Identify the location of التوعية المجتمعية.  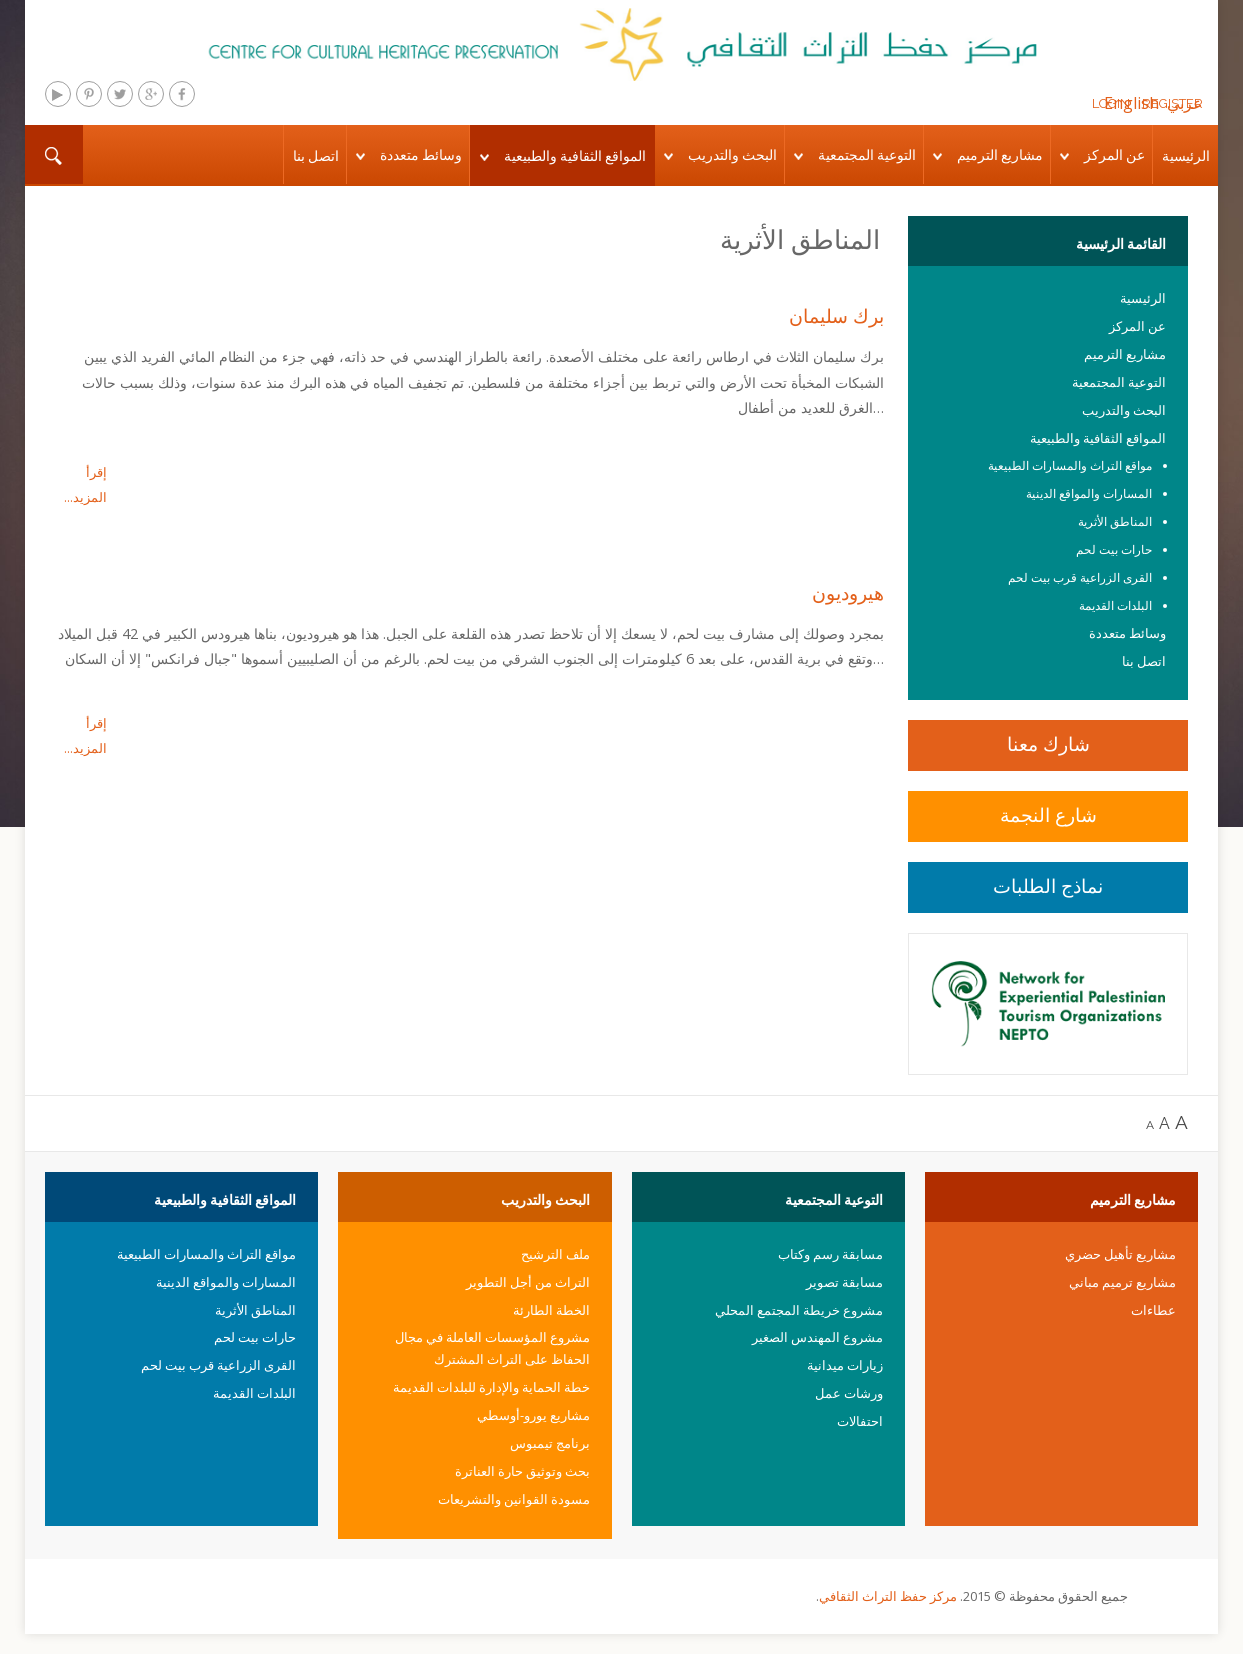
(867, 155).